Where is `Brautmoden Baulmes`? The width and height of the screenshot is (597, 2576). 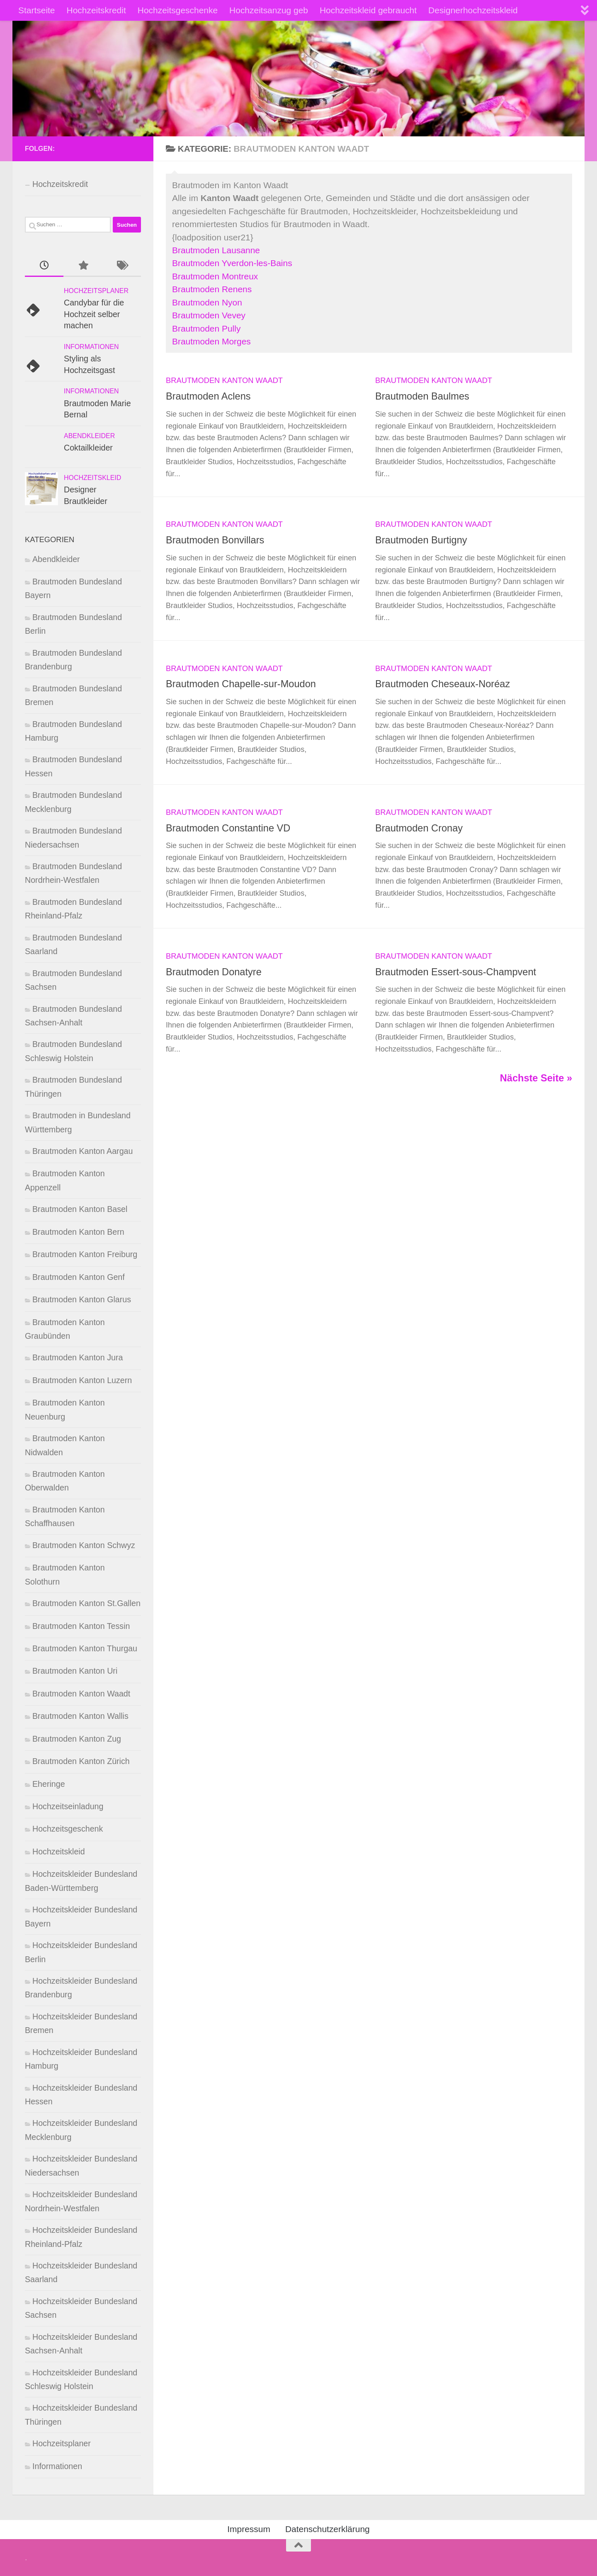
Brautmoden Baulmes is located at coordinates (422, 396).